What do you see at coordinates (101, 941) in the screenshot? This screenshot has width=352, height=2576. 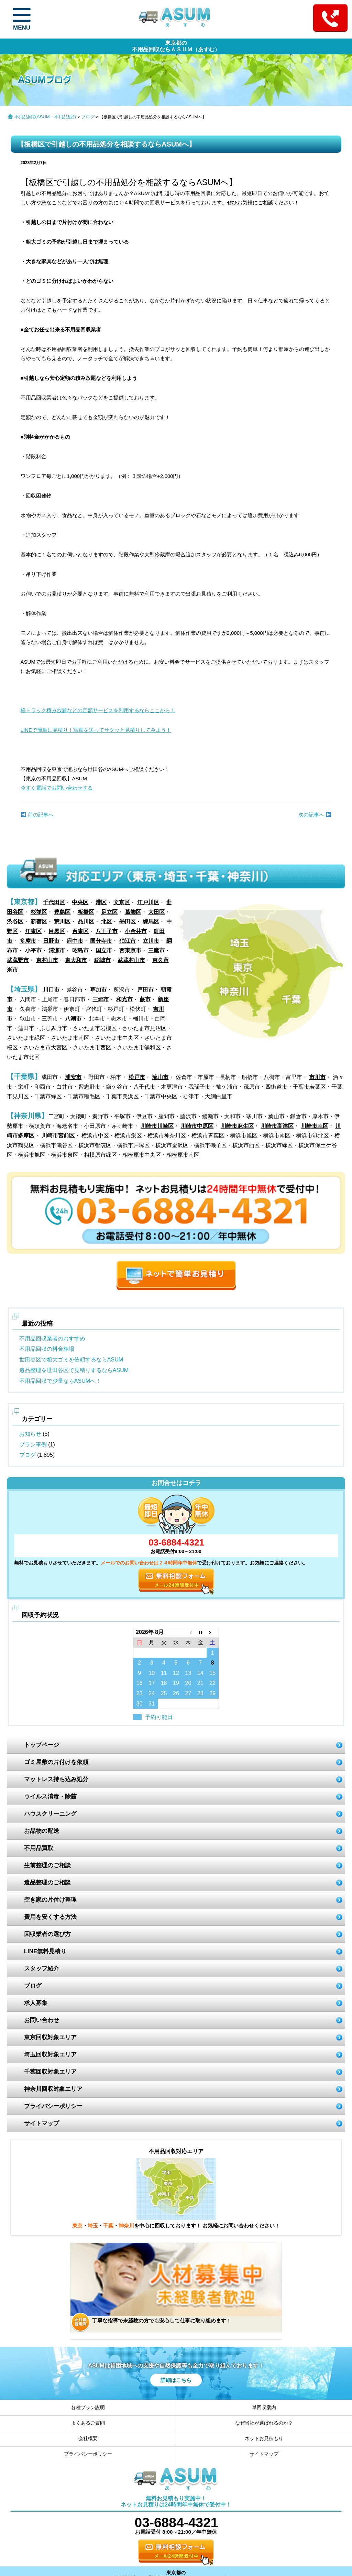 I see `国分寺市` at bounding box center [101, 941].